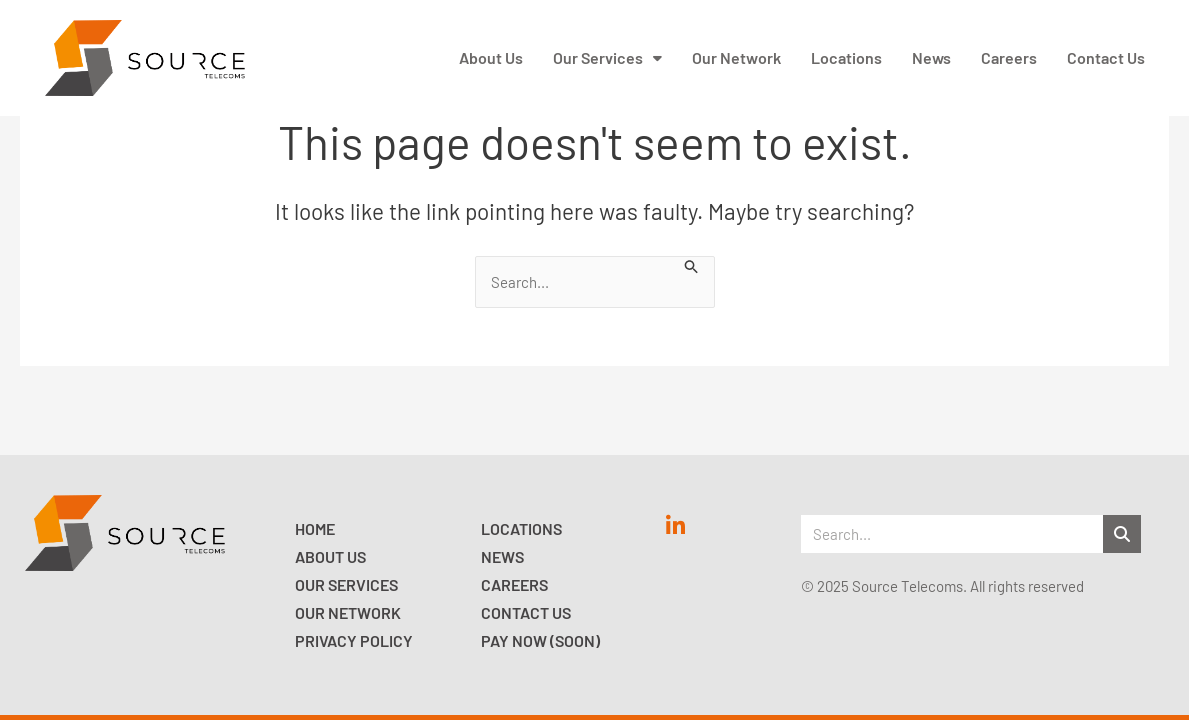 The height and width of the screenshot is (720, 1189). I want to click on Our Network, so click(348, 612).